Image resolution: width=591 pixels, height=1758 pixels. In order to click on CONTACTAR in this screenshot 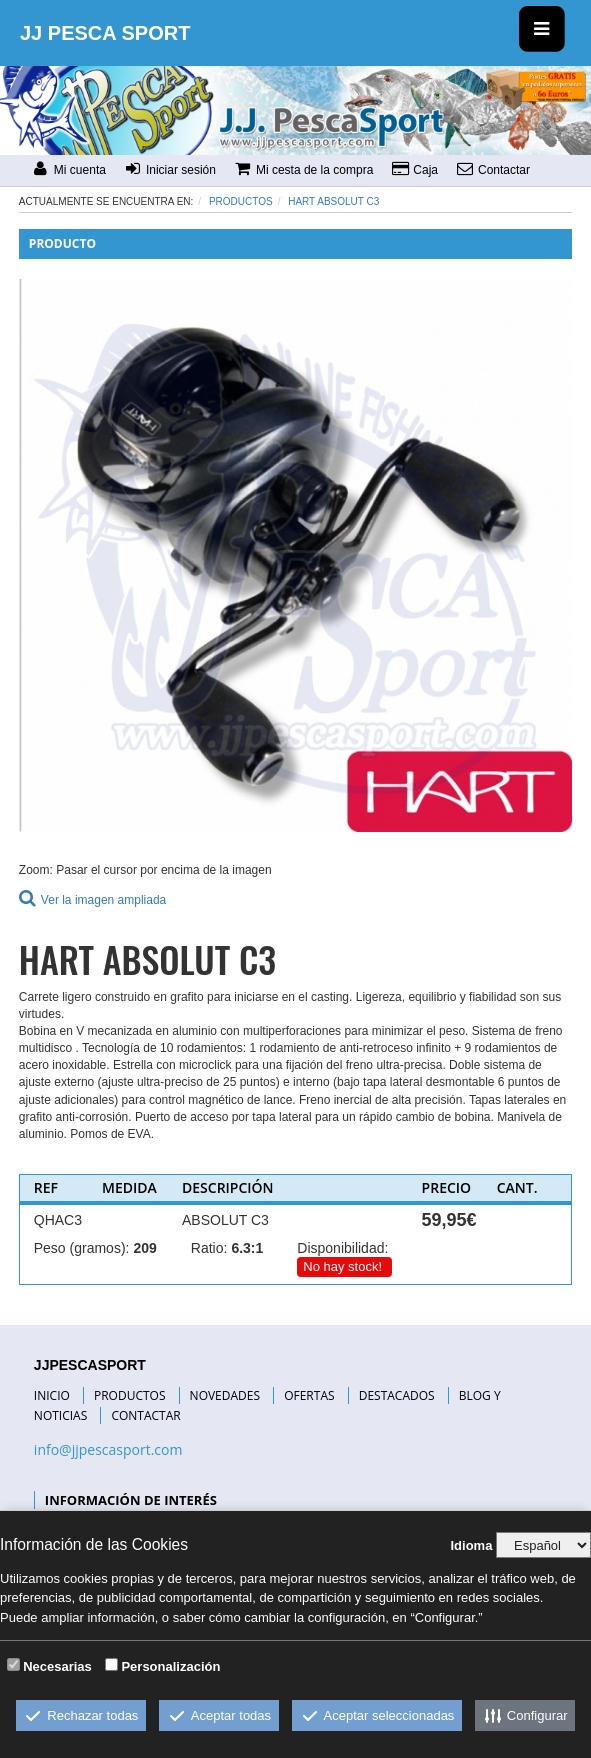, I will do `click(145, 1415)`.